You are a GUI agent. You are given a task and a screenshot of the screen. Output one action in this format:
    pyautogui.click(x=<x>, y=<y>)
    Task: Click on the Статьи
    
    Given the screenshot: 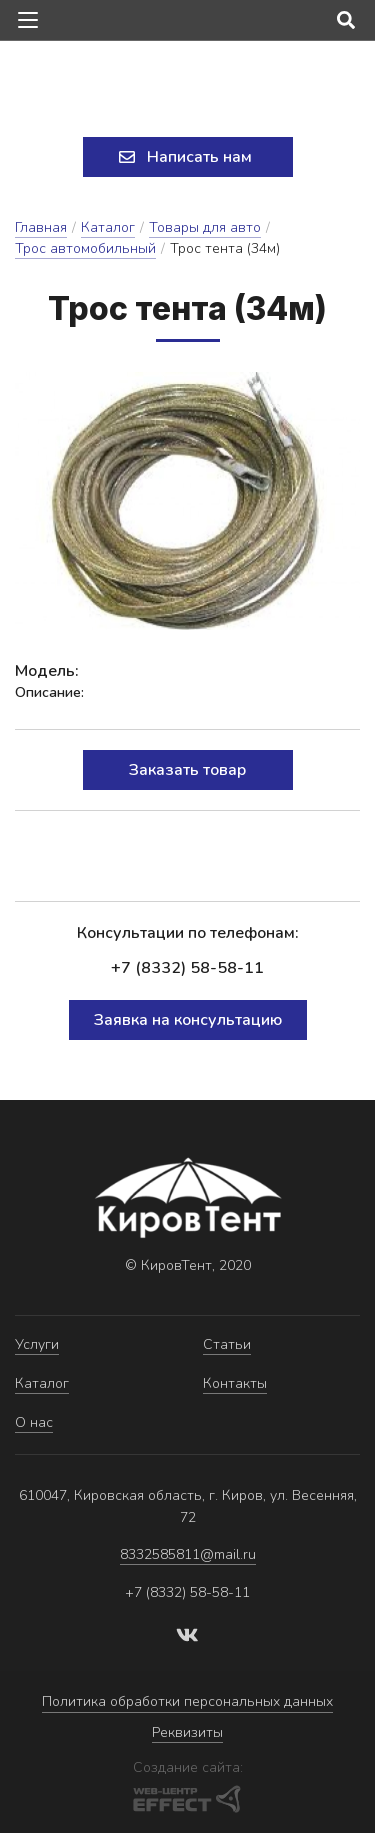 What is the action you would take?
    pyautogui.click(x=227, y=1344)
    